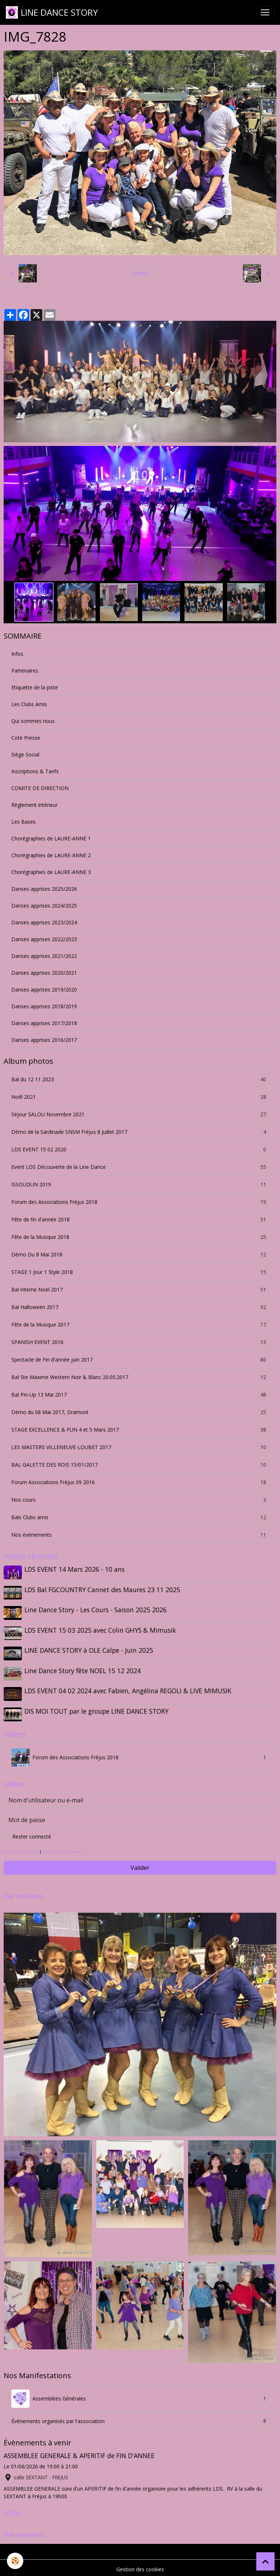  What do you see at coordinates (140, 1464) in the screenshot?
I see `BAL GALETTE DES ROIS 15/01/2017` at bounding box center [140, 1464].